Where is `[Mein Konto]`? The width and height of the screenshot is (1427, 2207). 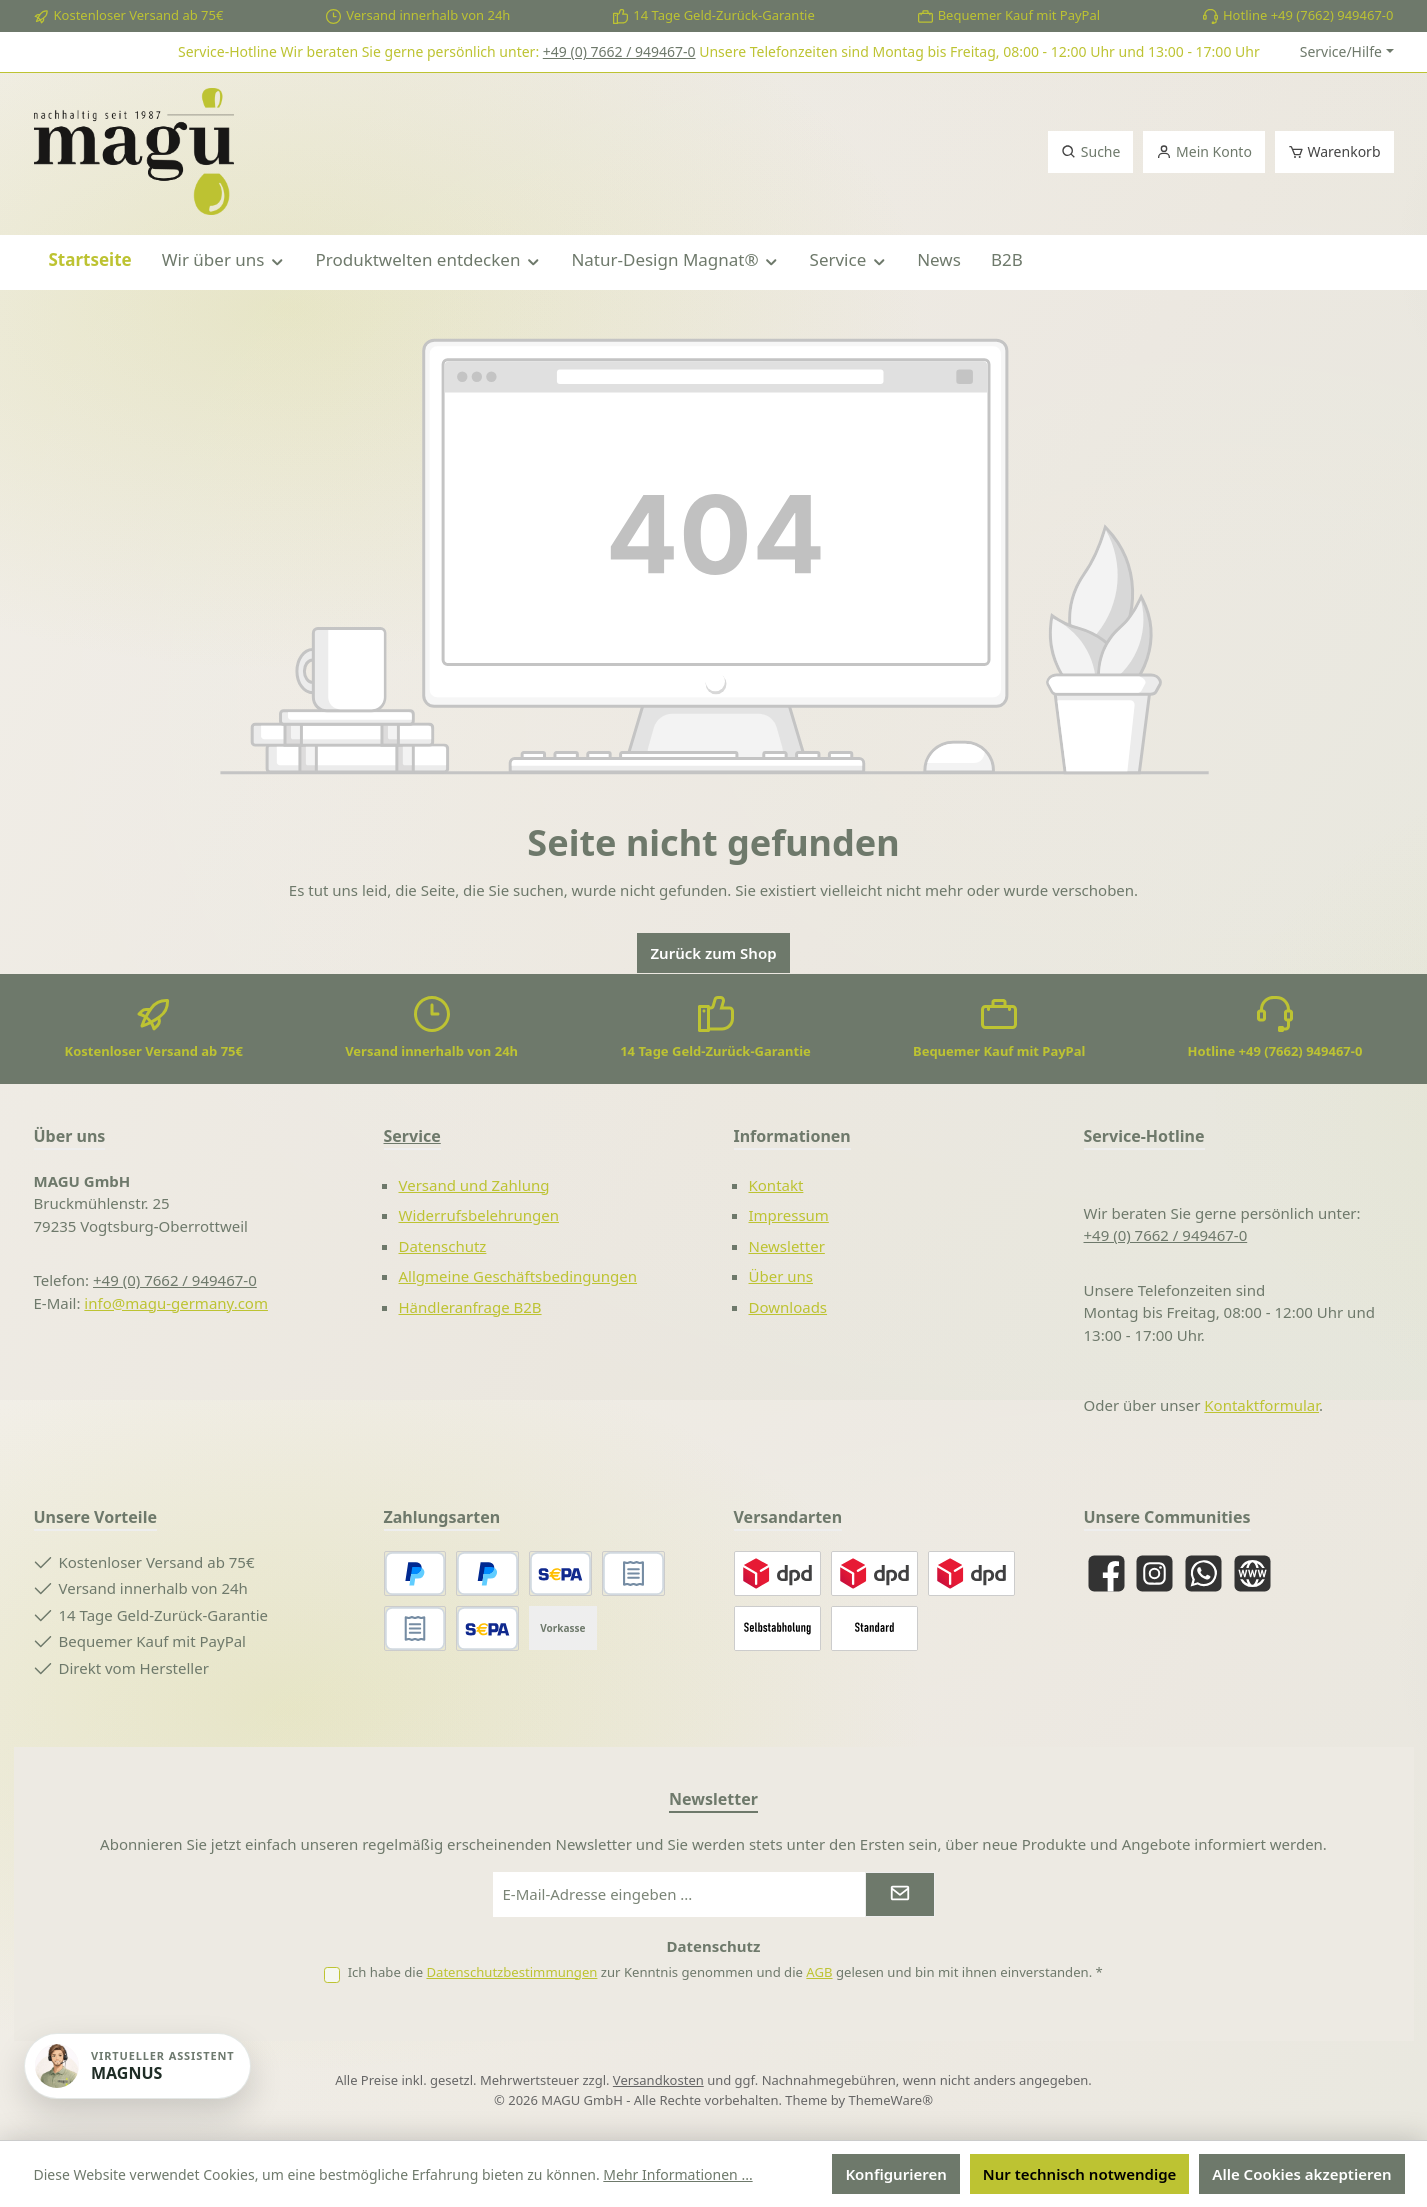 [Mein Konto] is located at coordinates (1203, 152).